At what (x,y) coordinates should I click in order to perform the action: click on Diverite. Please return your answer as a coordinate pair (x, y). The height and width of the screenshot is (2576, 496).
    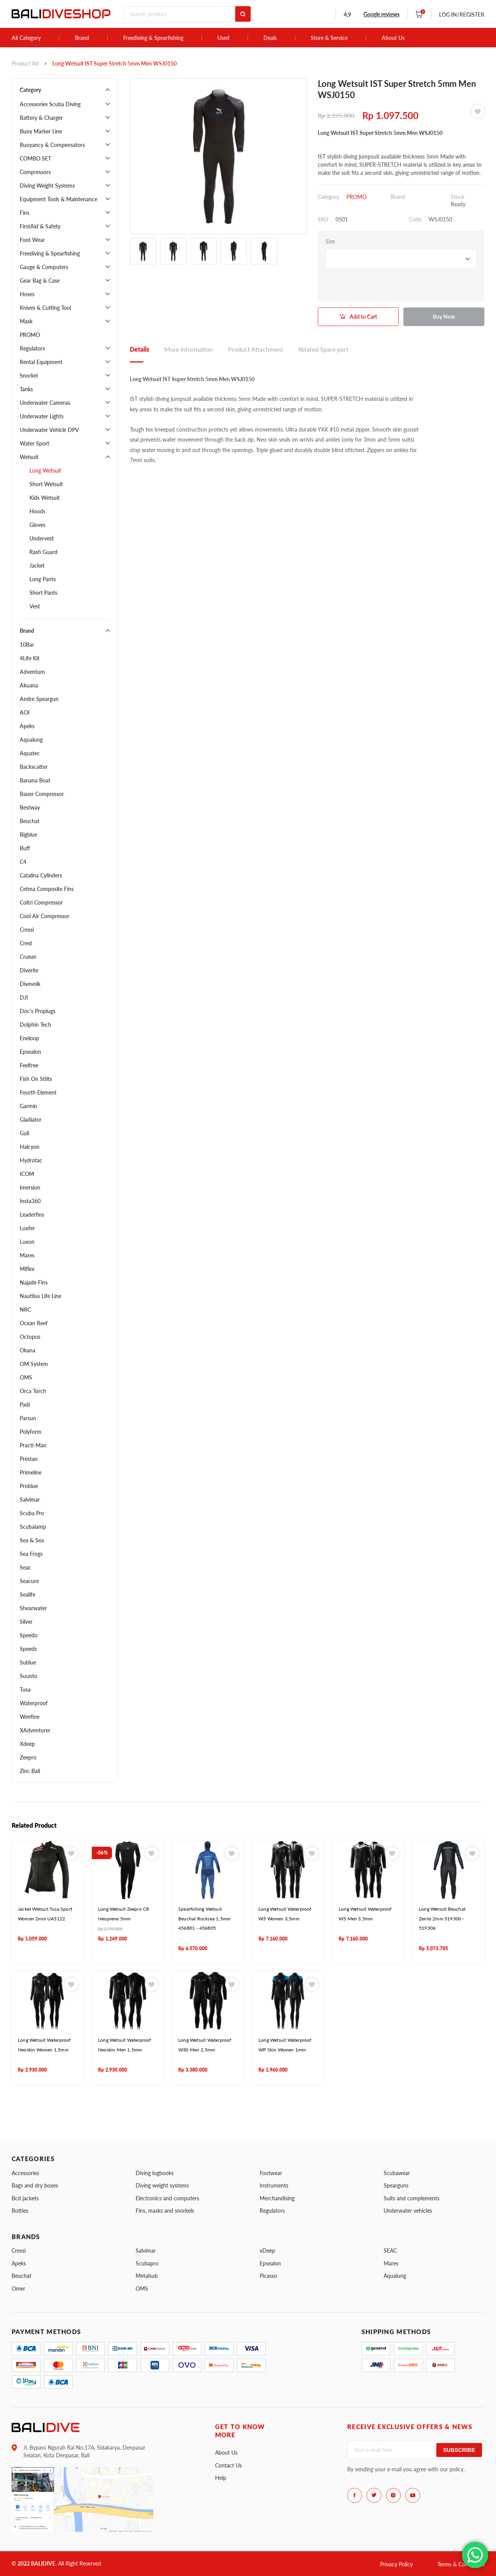
    Looking at the image, I should click on (29, 970).